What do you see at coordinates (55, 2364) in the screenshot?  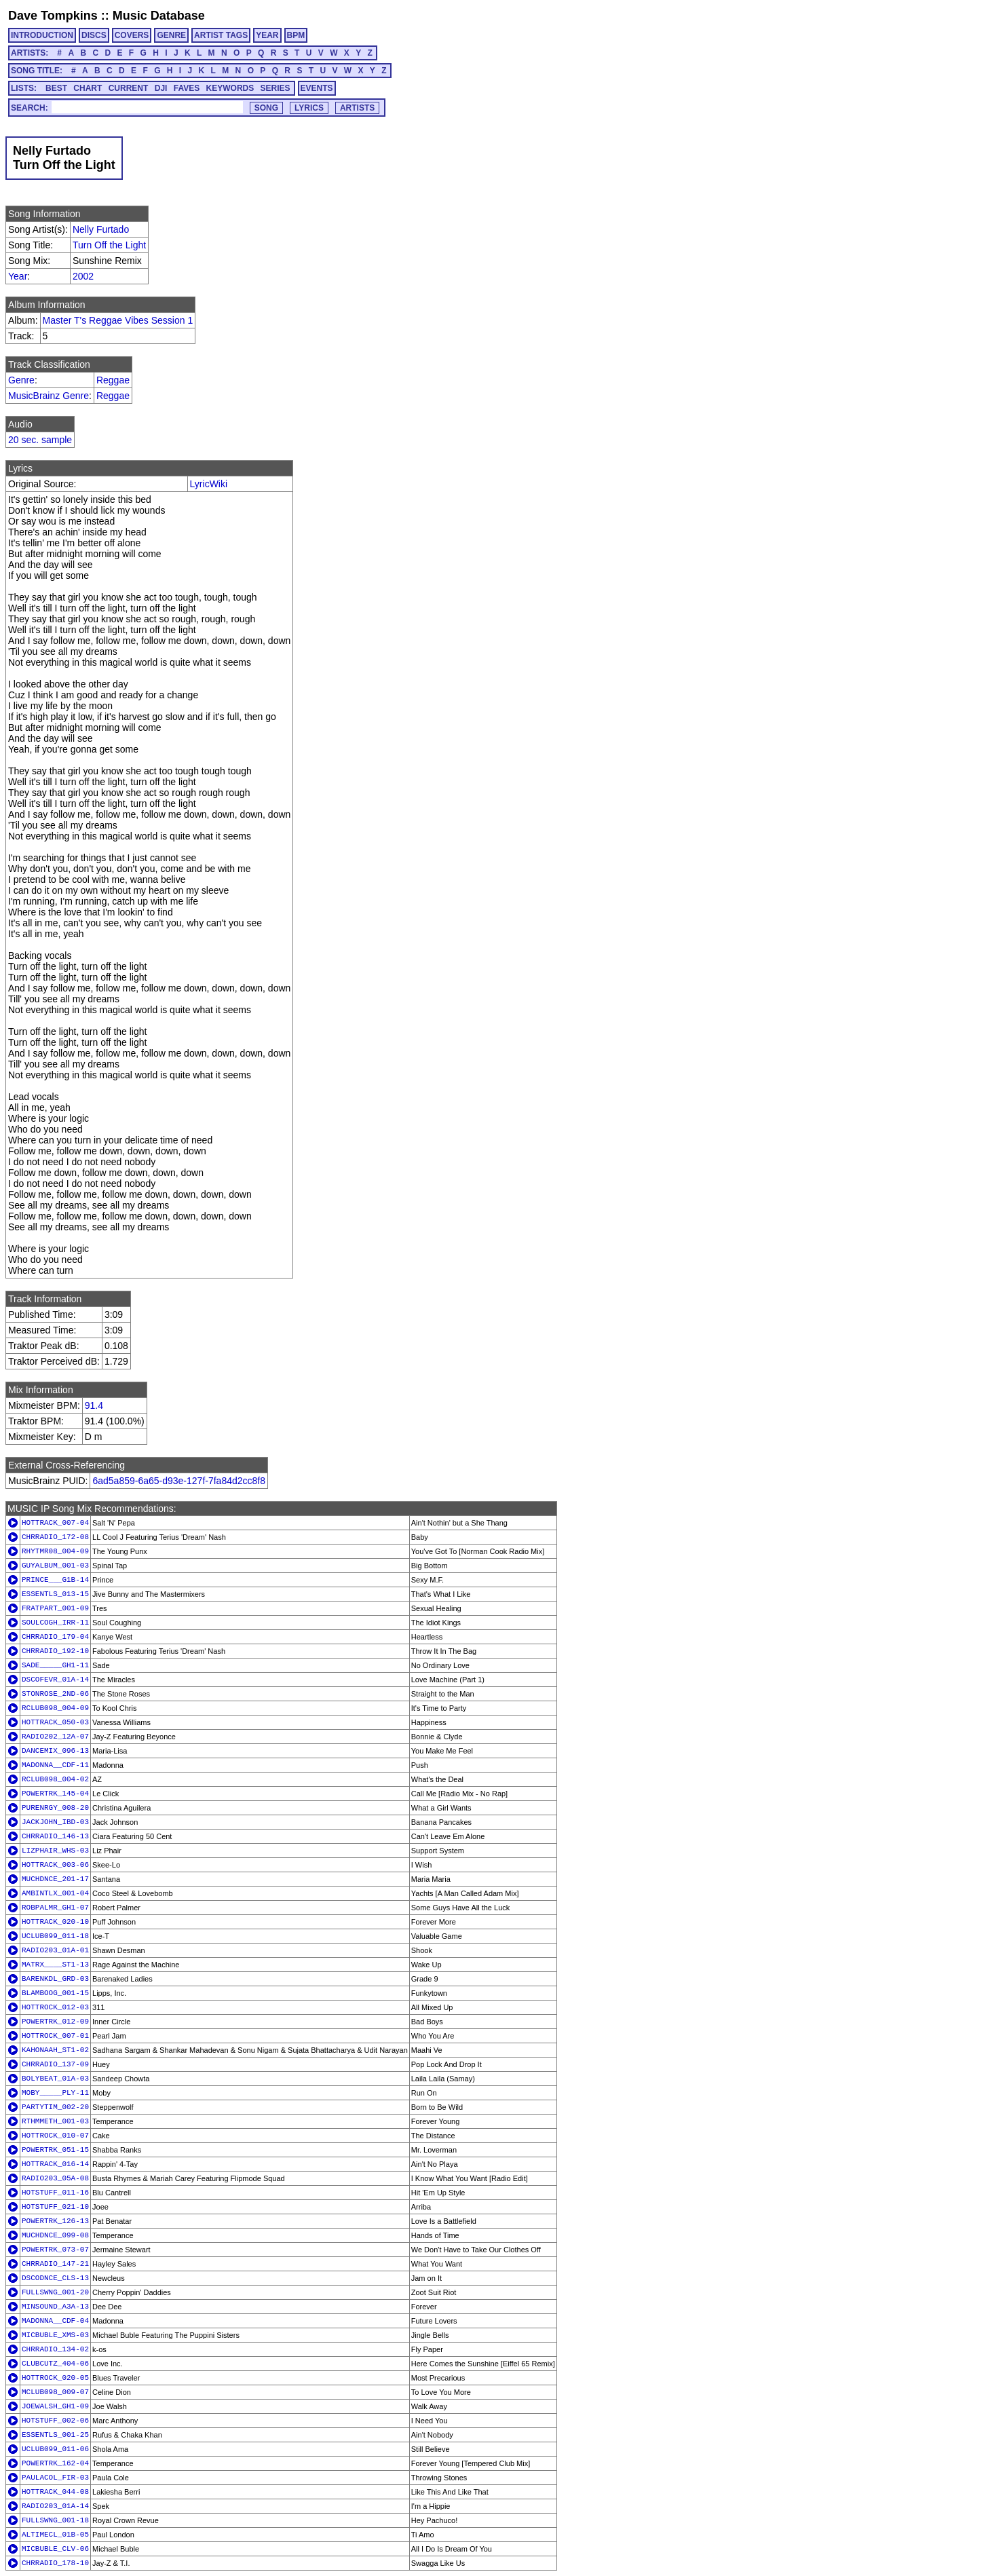 I see `CLUBCUTZ_404-06` at bounding box center [55, 2364].